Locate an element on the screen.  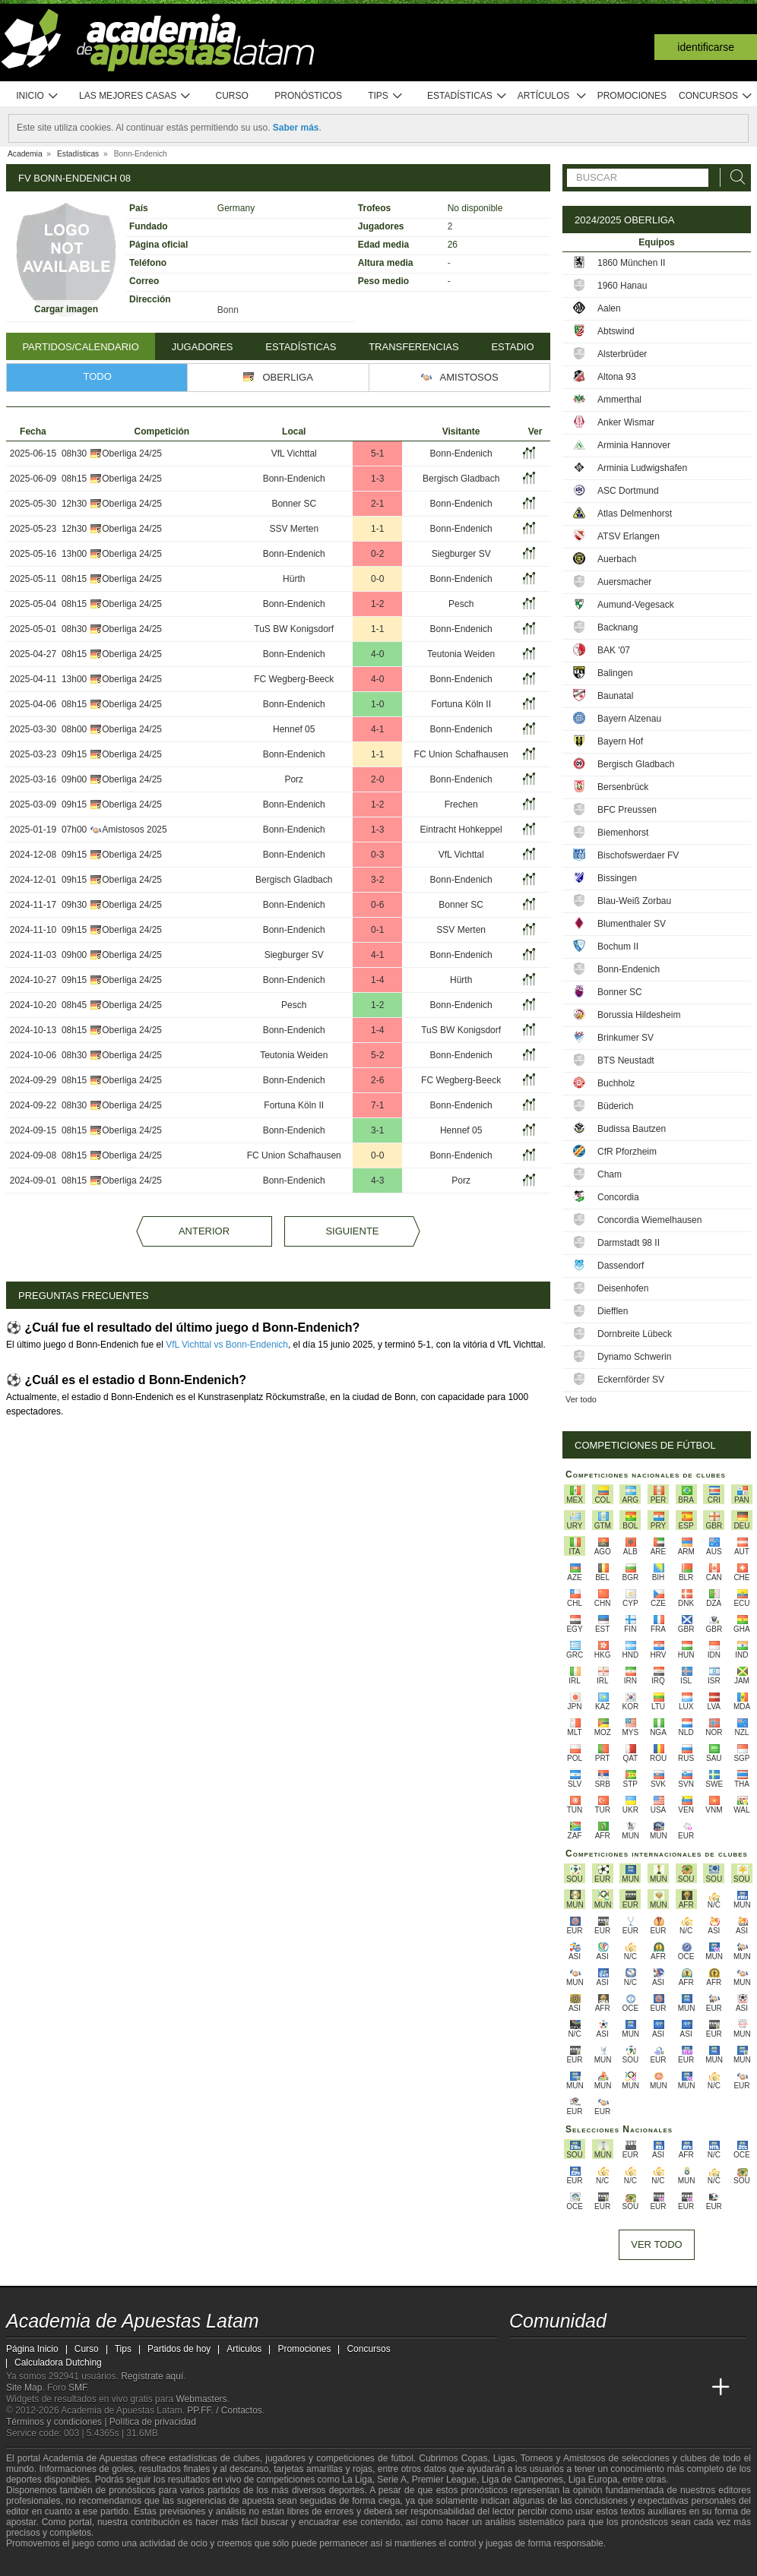
Anker Wismar is located at coordinates (625, 422).